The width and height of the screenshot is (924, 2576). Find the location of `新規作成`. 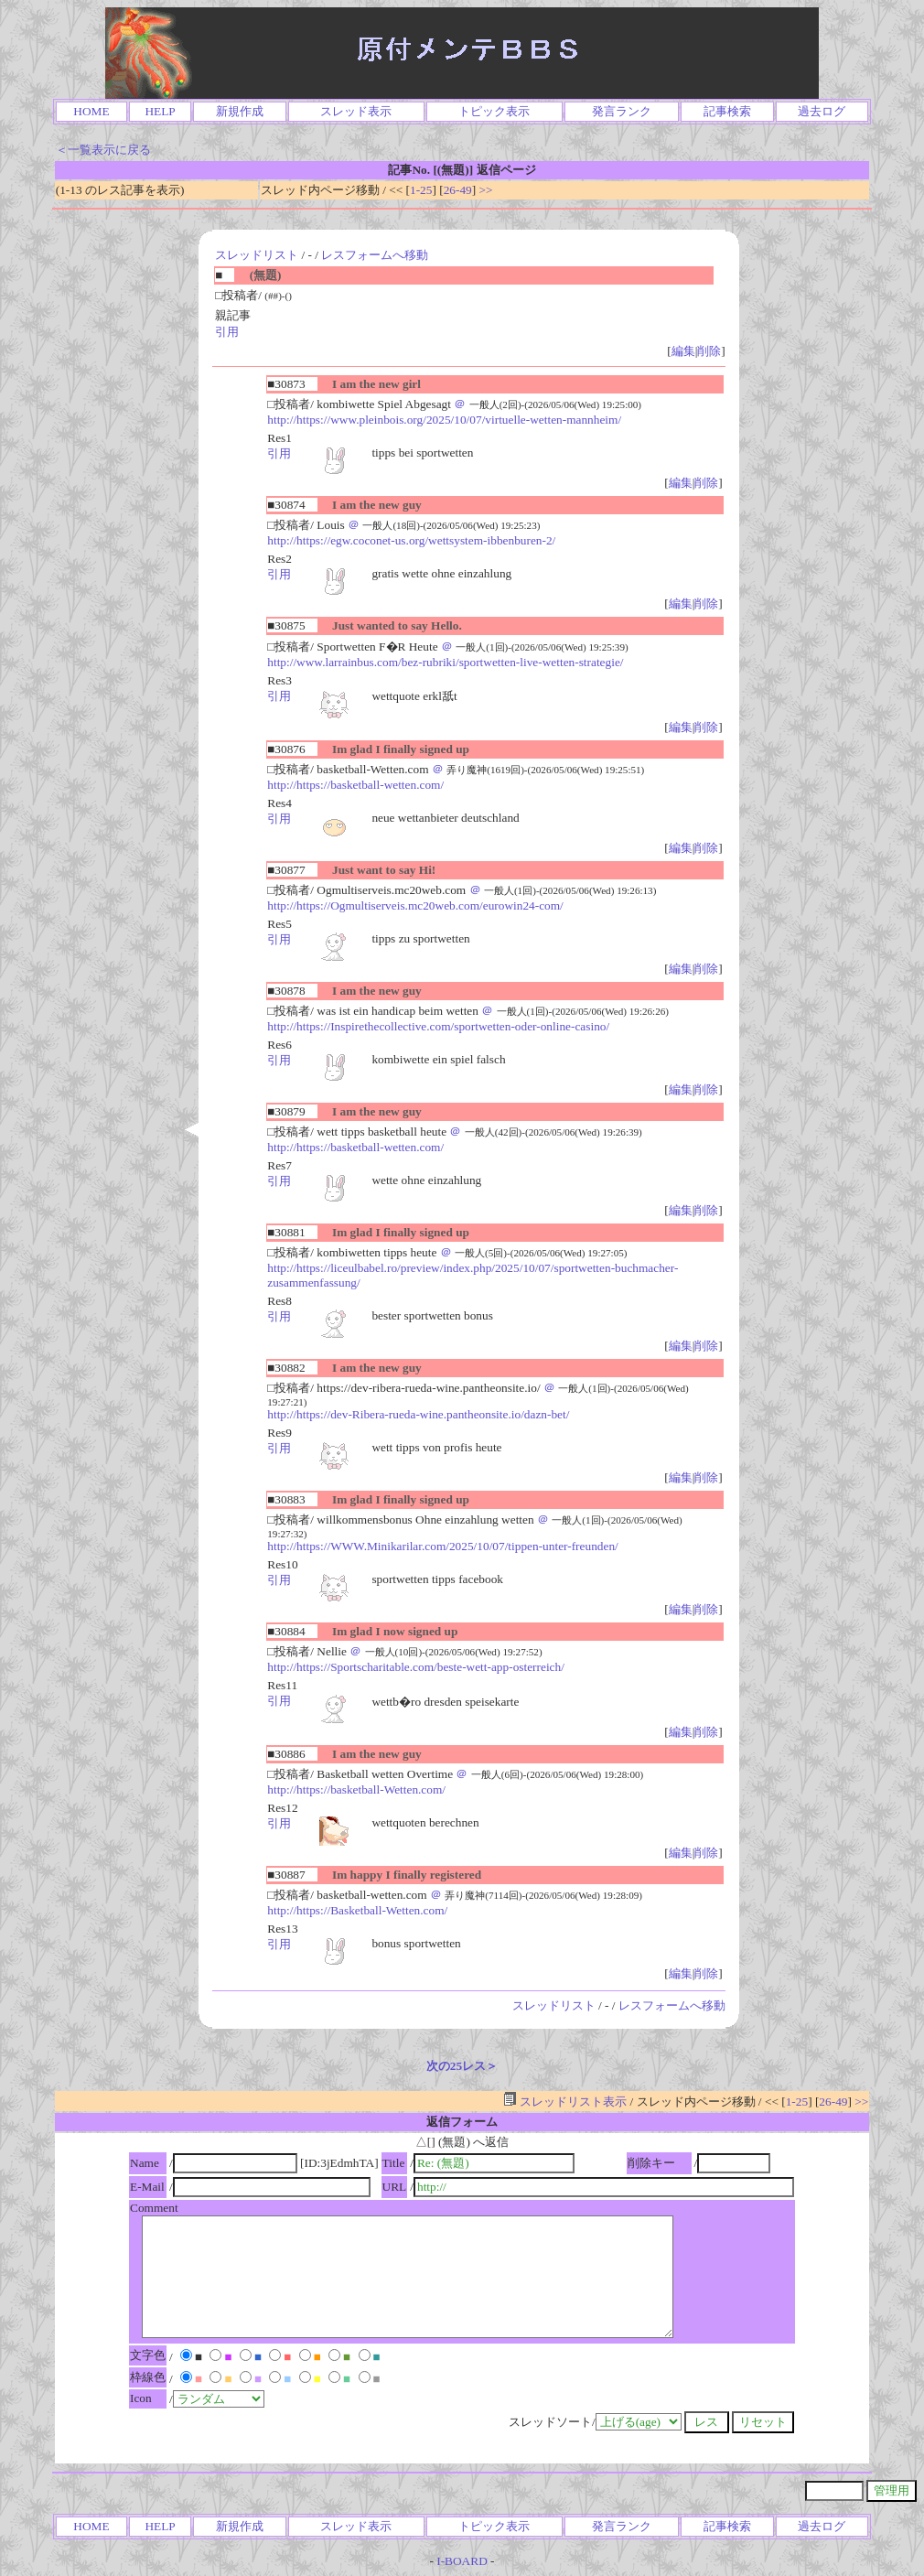

新規作成 is located at coordinates (239, 111).